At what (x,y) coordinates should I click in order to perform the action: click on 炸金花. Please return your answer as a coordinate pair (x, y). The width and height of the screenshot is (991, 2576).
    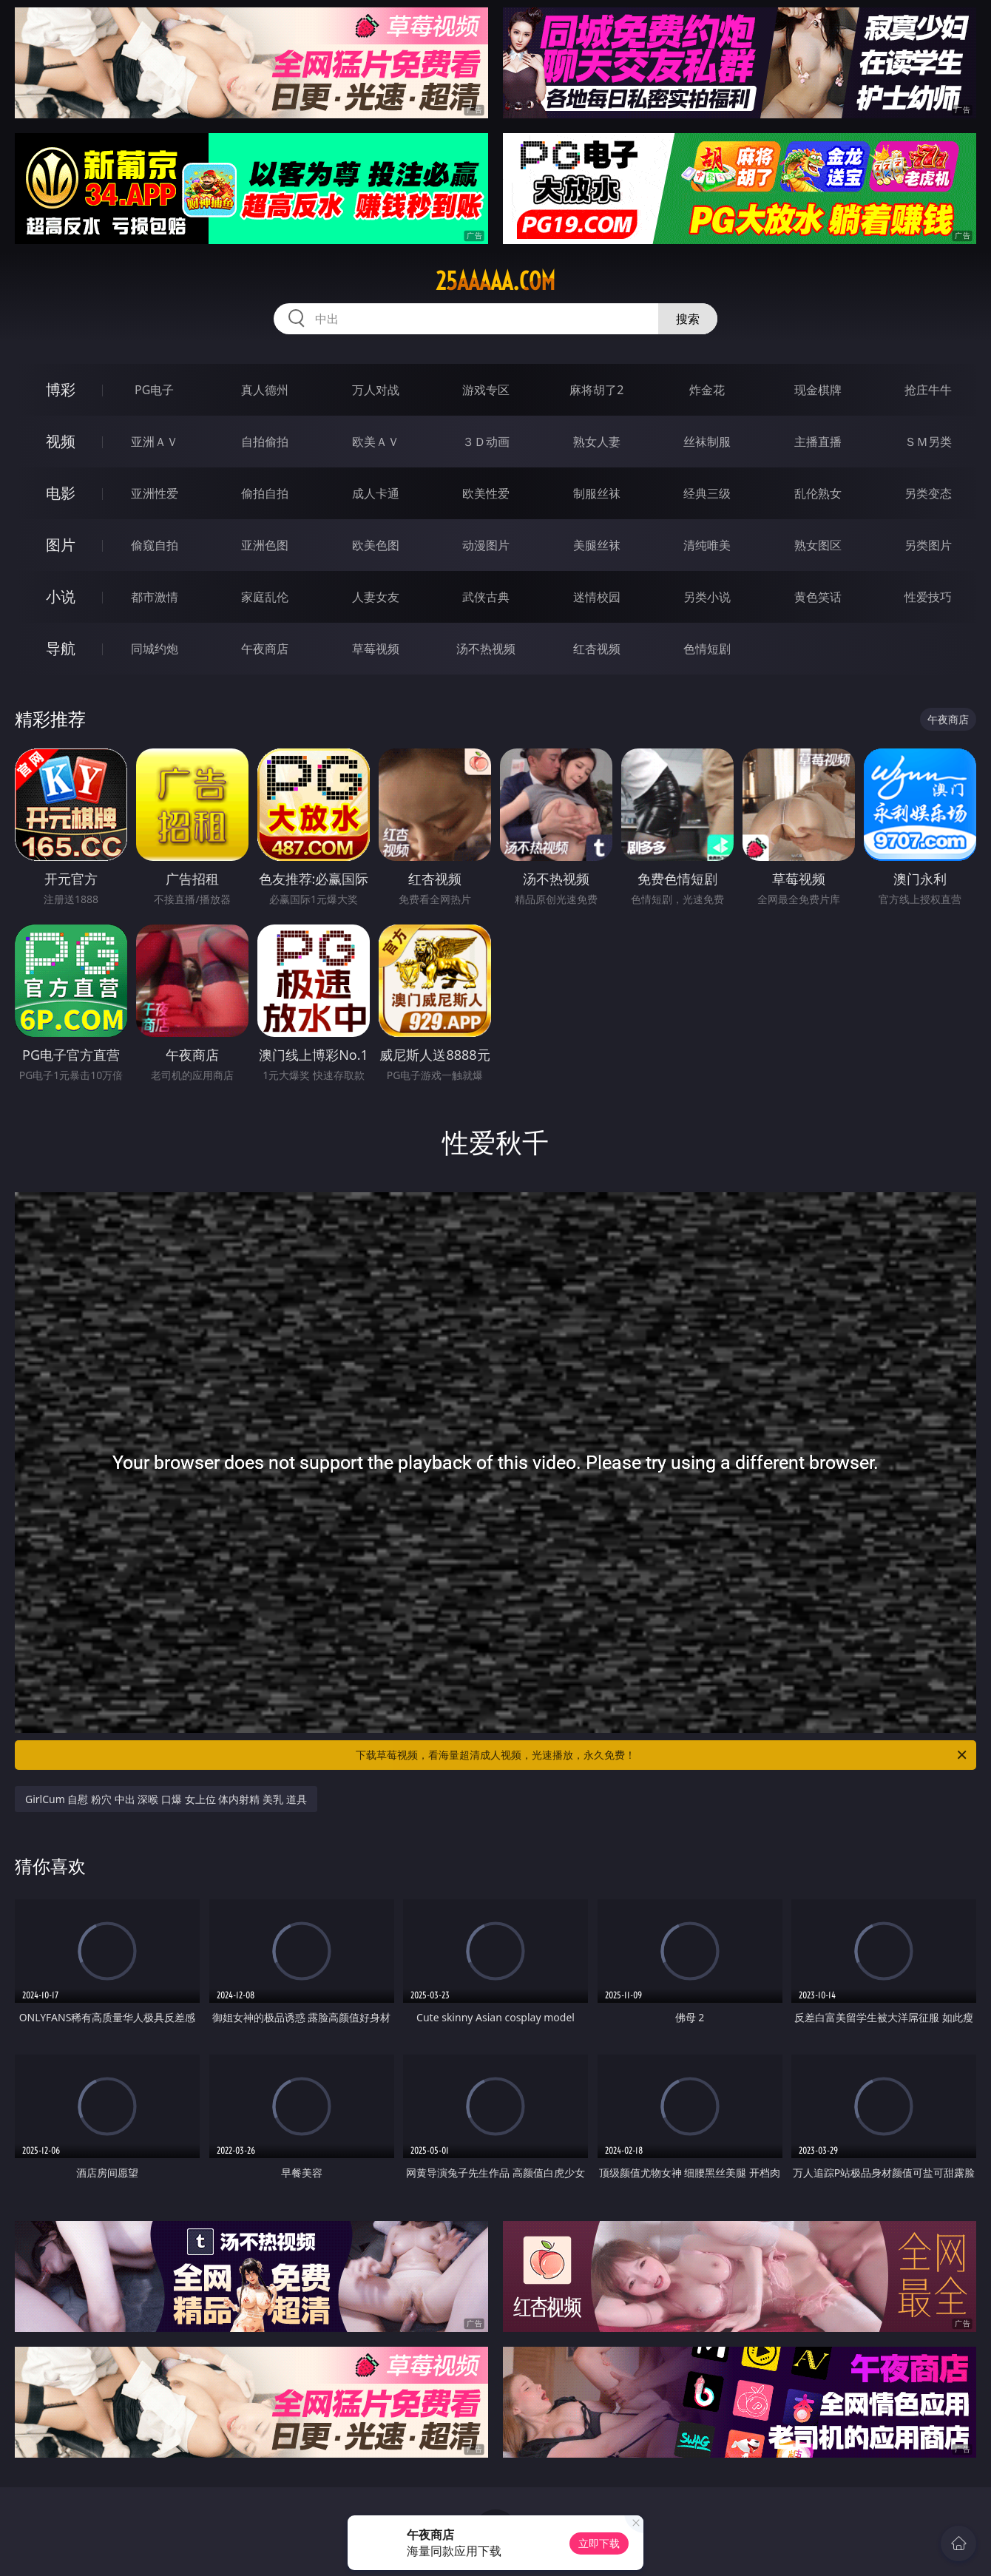
    Looking at the image, I should click on (707, 390).